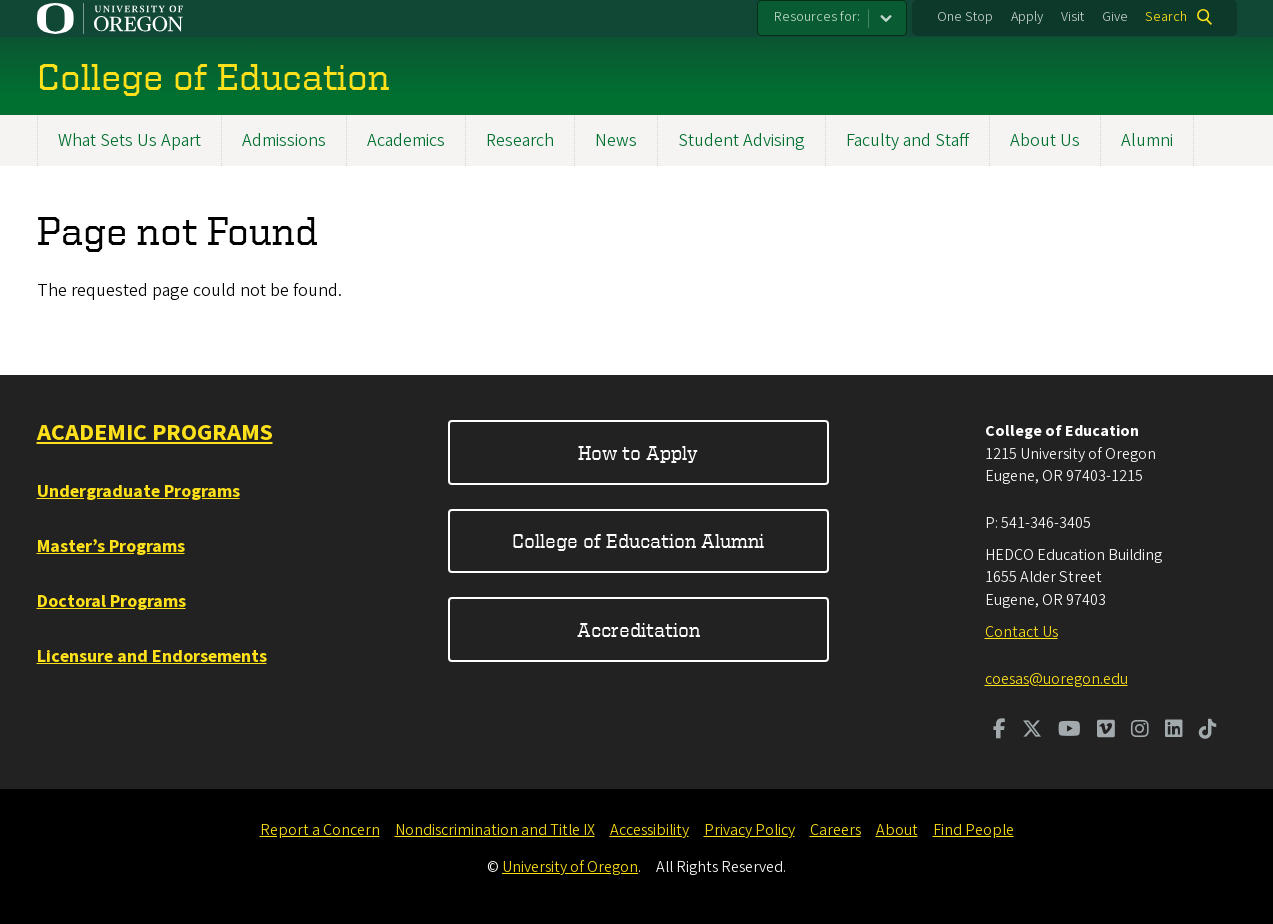  What do you see at coordinates (897, 830) in the screenshot?
I see `About` at bounding box center [897, 830].